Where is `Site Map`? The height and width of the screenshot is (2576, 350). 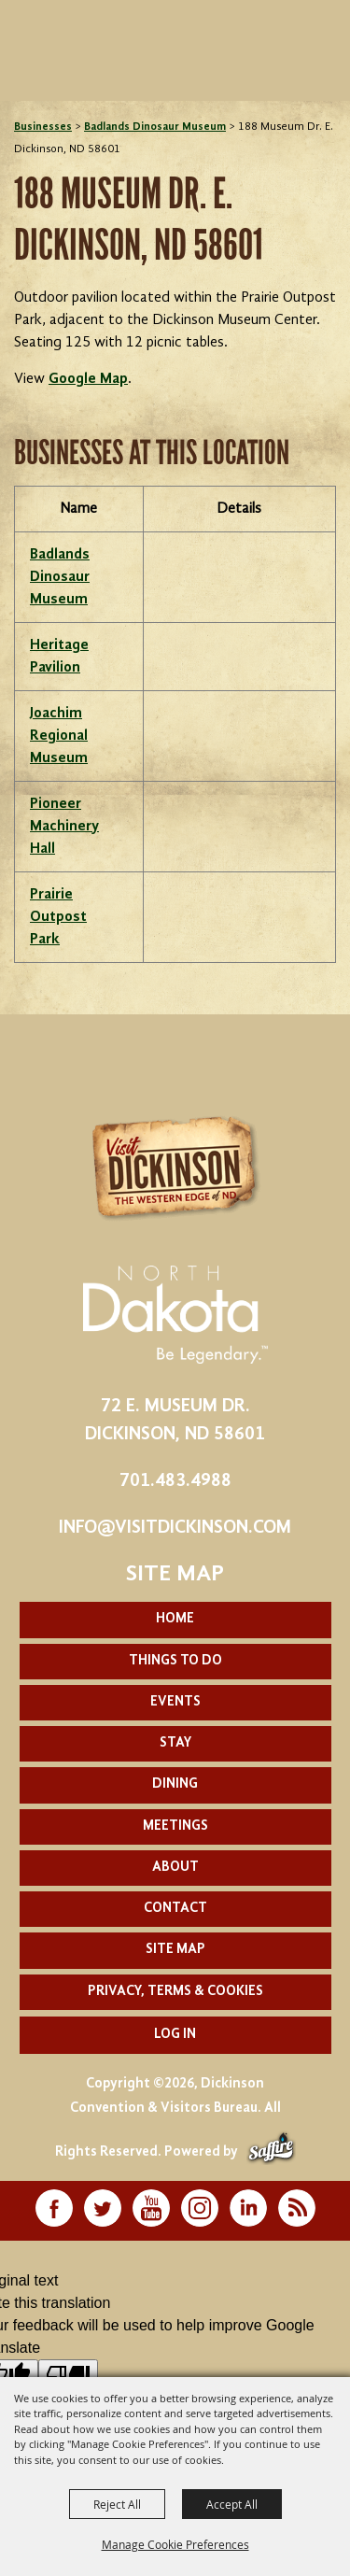 Site Map is located at coordinates (175, 1950).